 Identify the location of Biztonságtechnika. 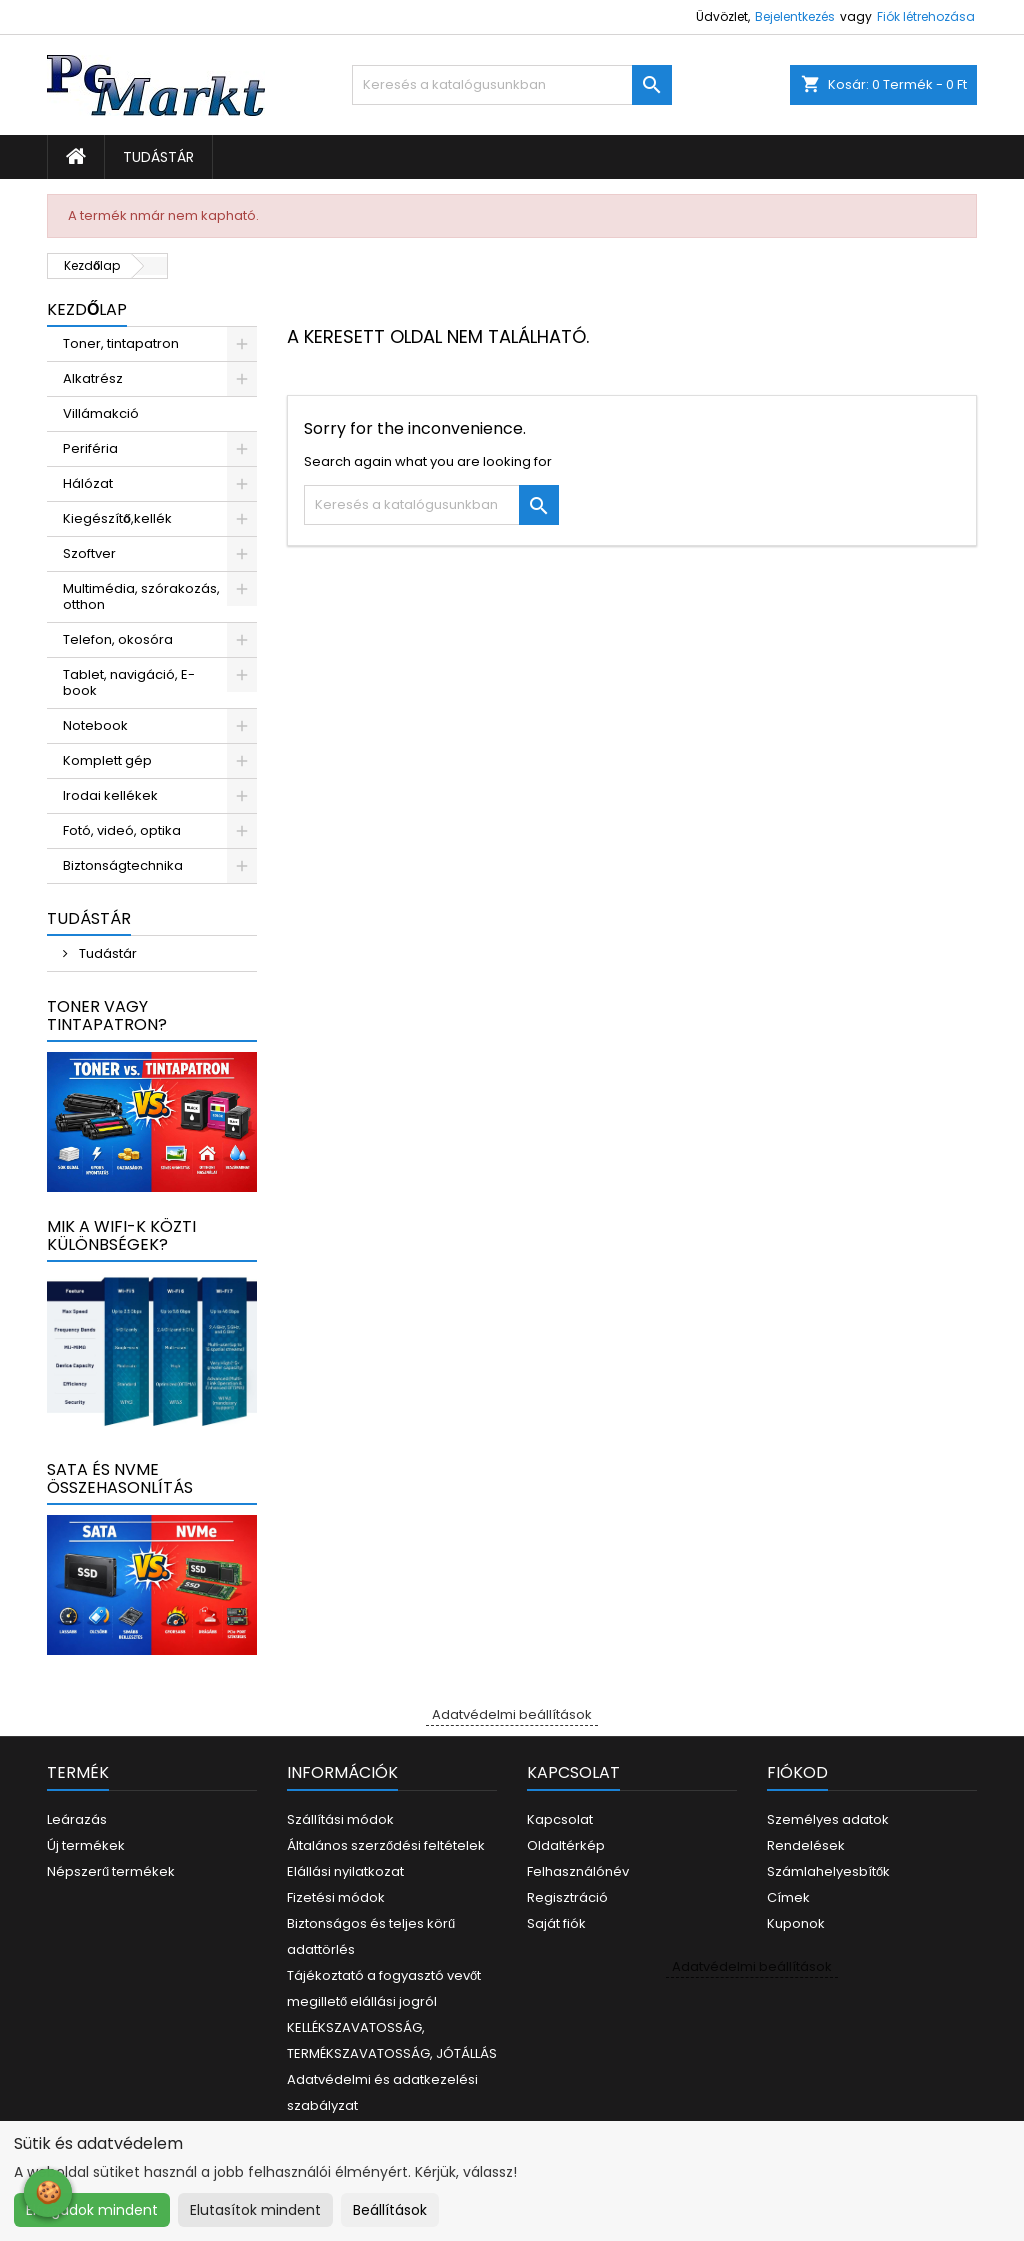
(123, 865).